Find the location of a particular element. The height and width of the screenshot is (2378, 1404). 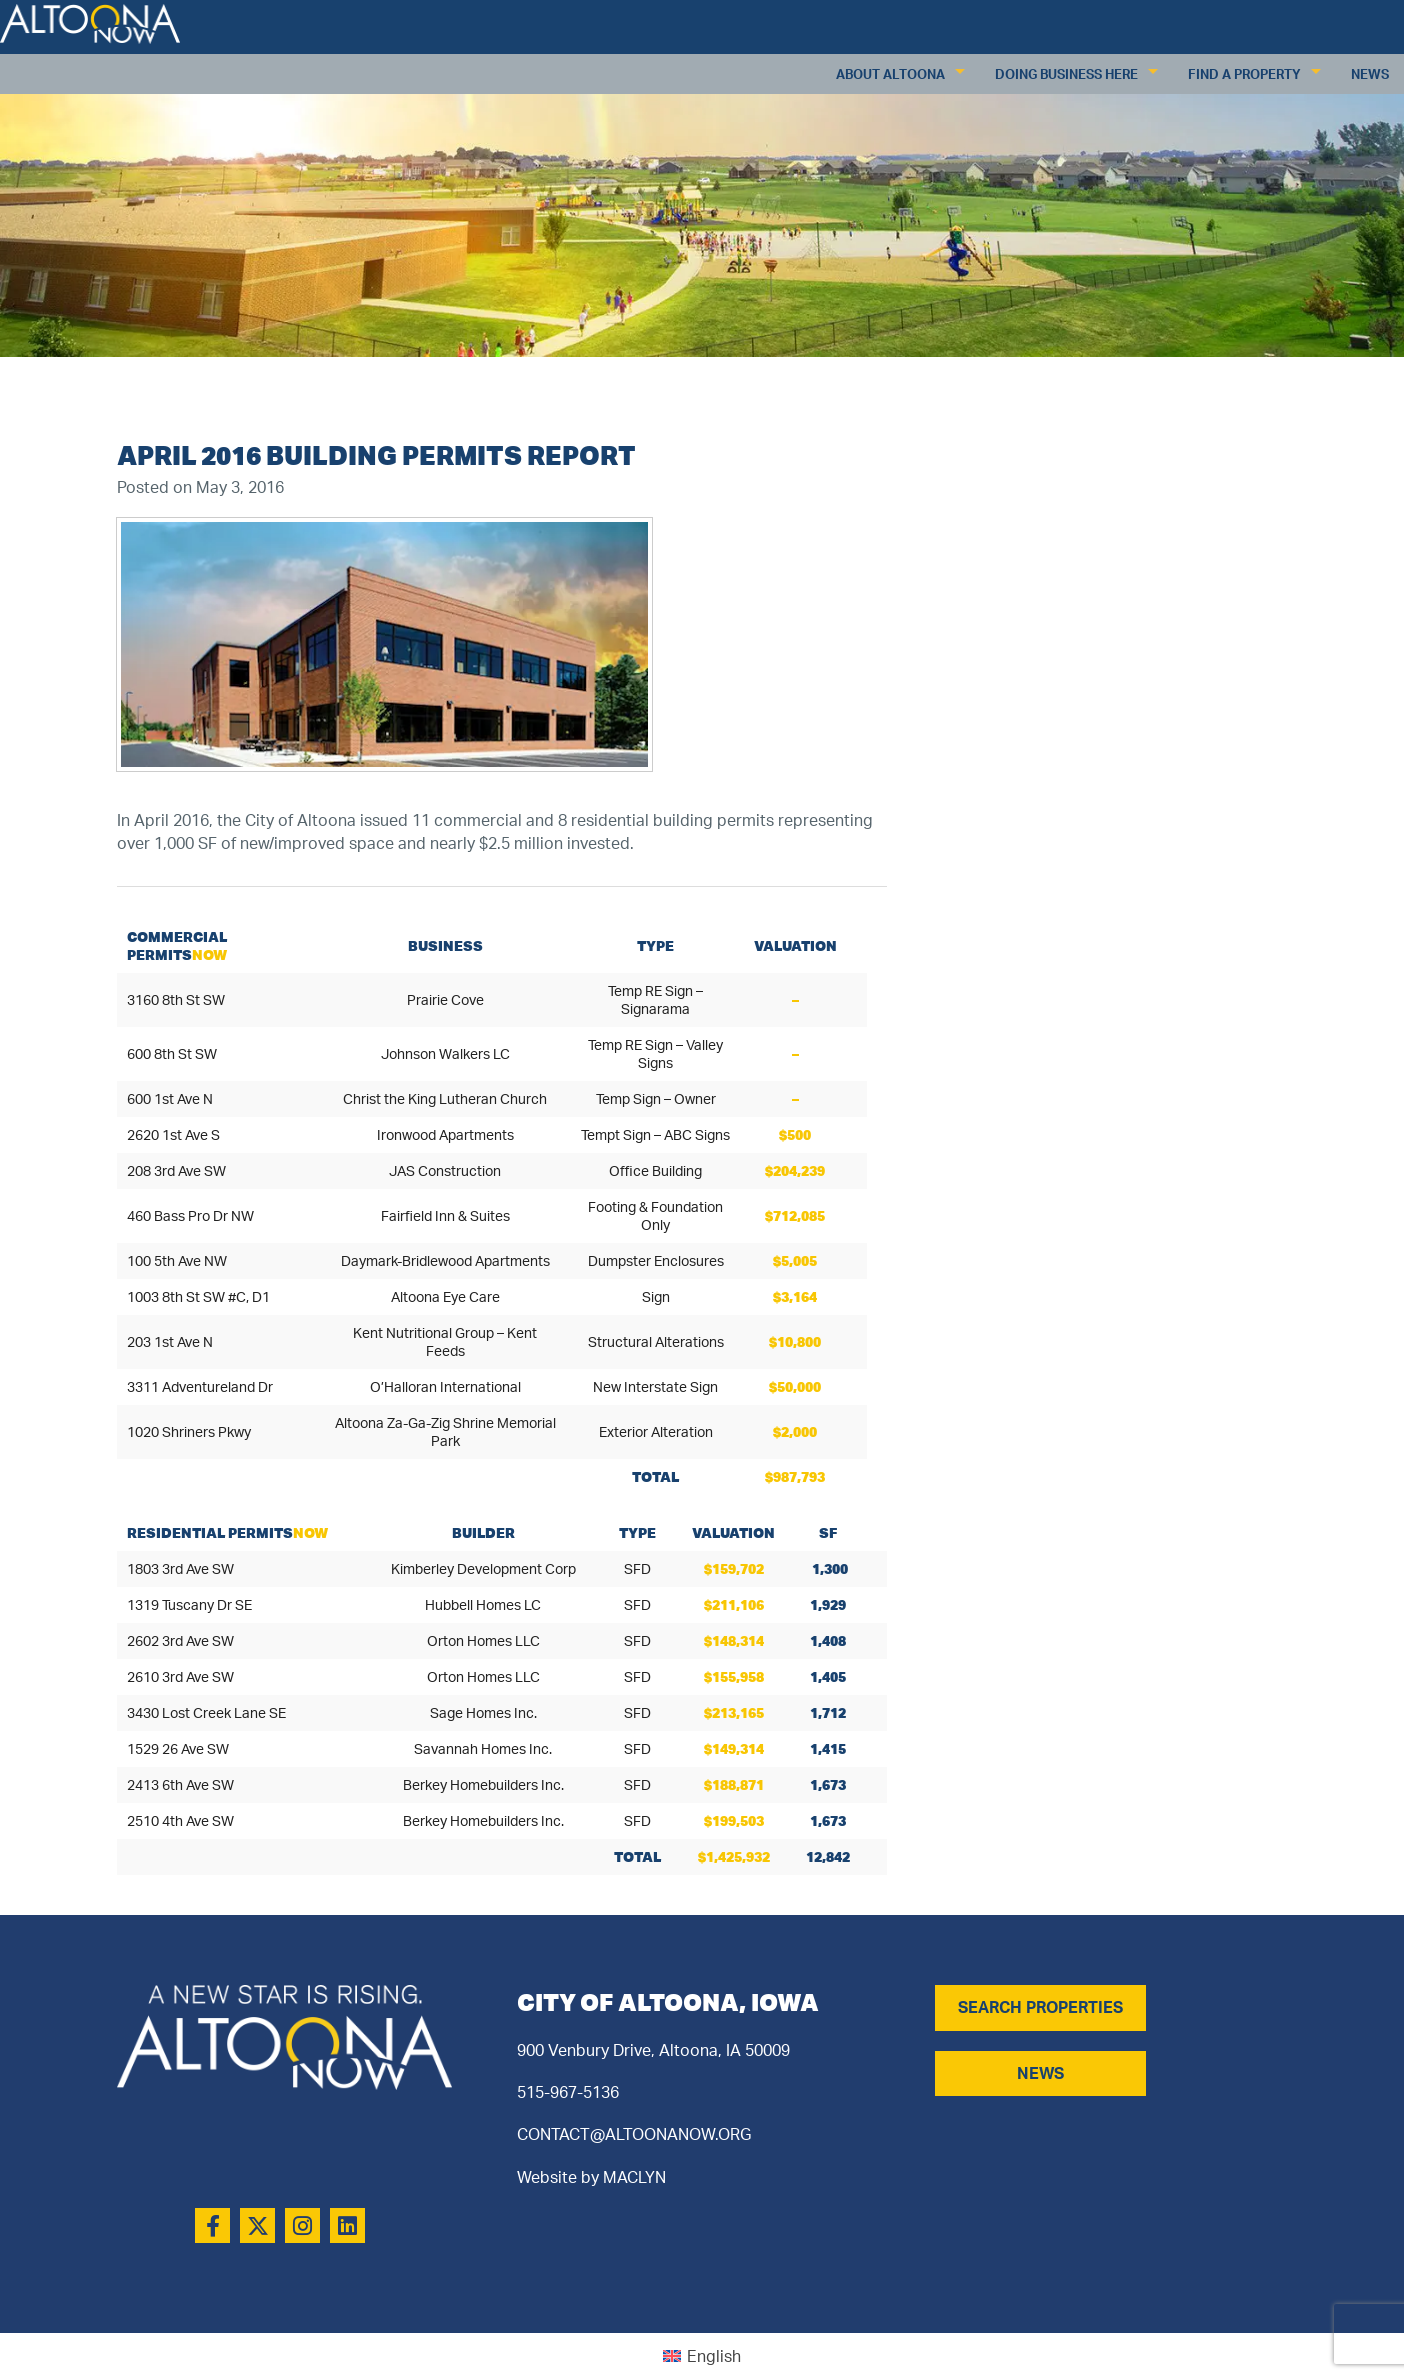

News is located at coordinates (1370, 74).